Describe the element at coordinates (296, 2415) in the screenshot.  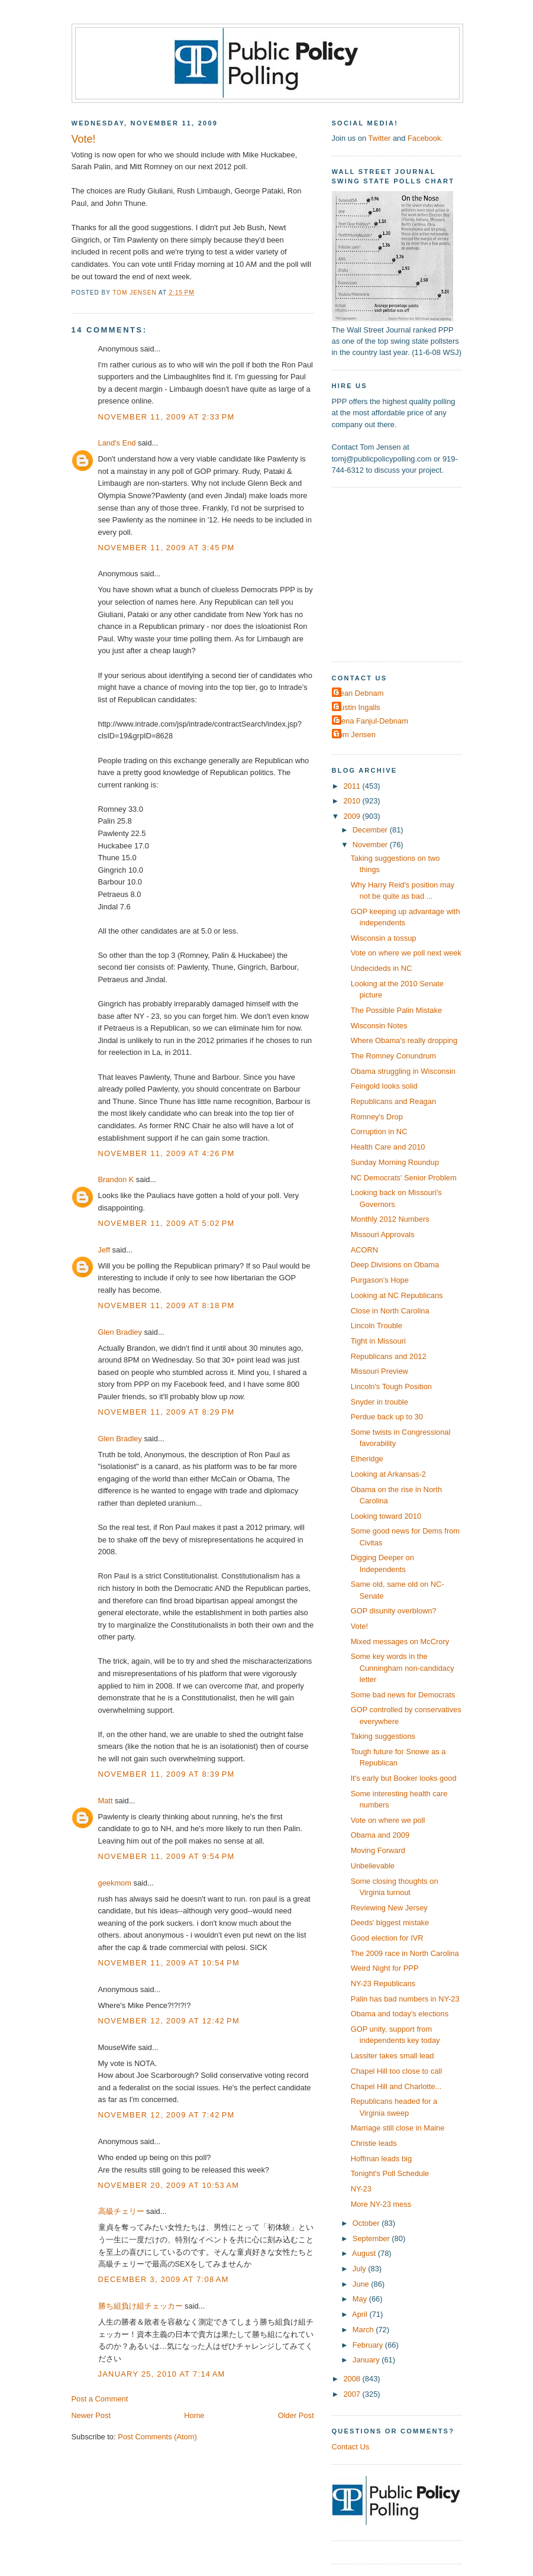
I see `Older Post` at that location.